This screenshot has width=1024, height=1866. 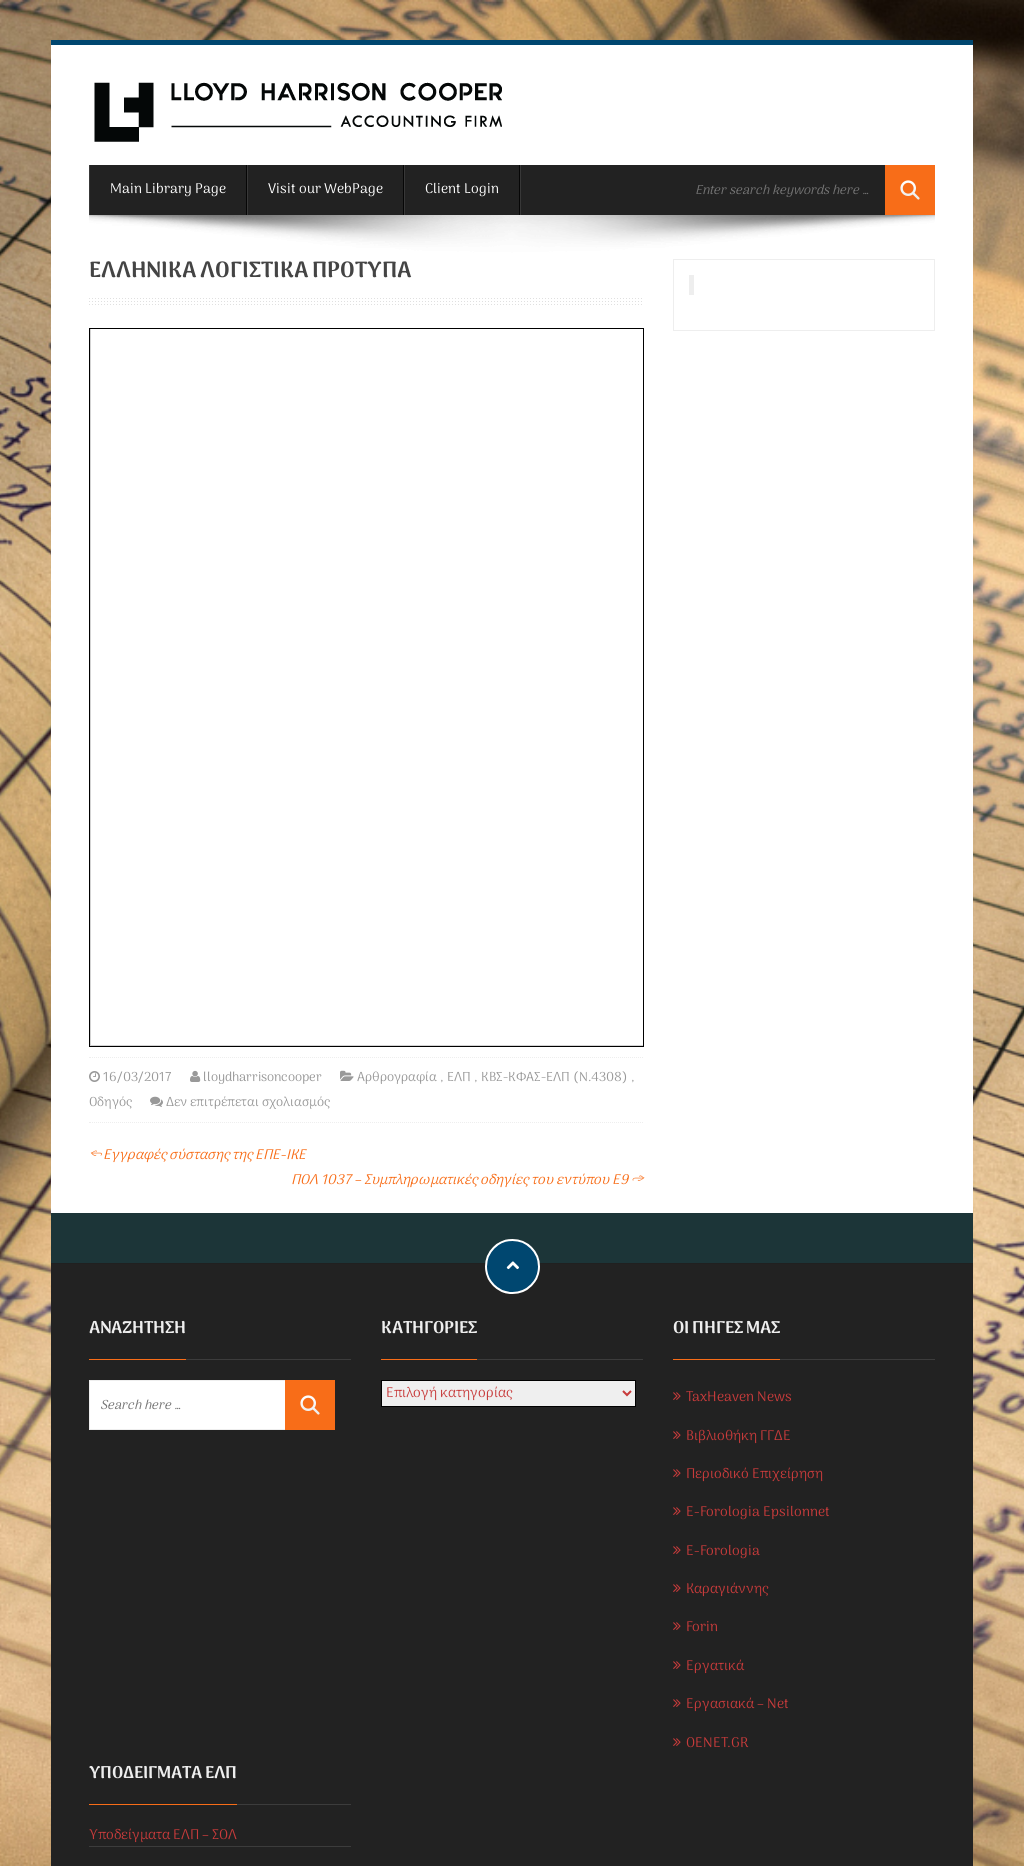 I want to click on Οδηγός, so click(x=110, y=1102).